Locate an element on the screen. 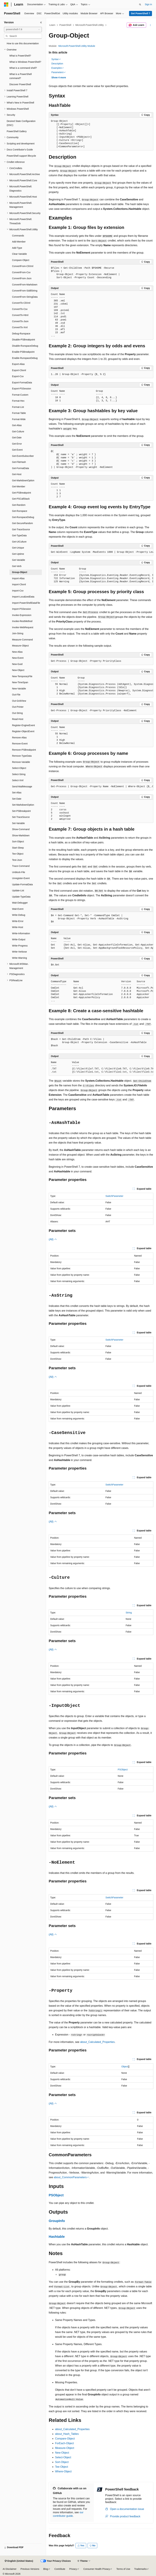 This screenshot has width=156, height=2576. Show-Markdown [treeitem] is located at coordinates (20, 835).